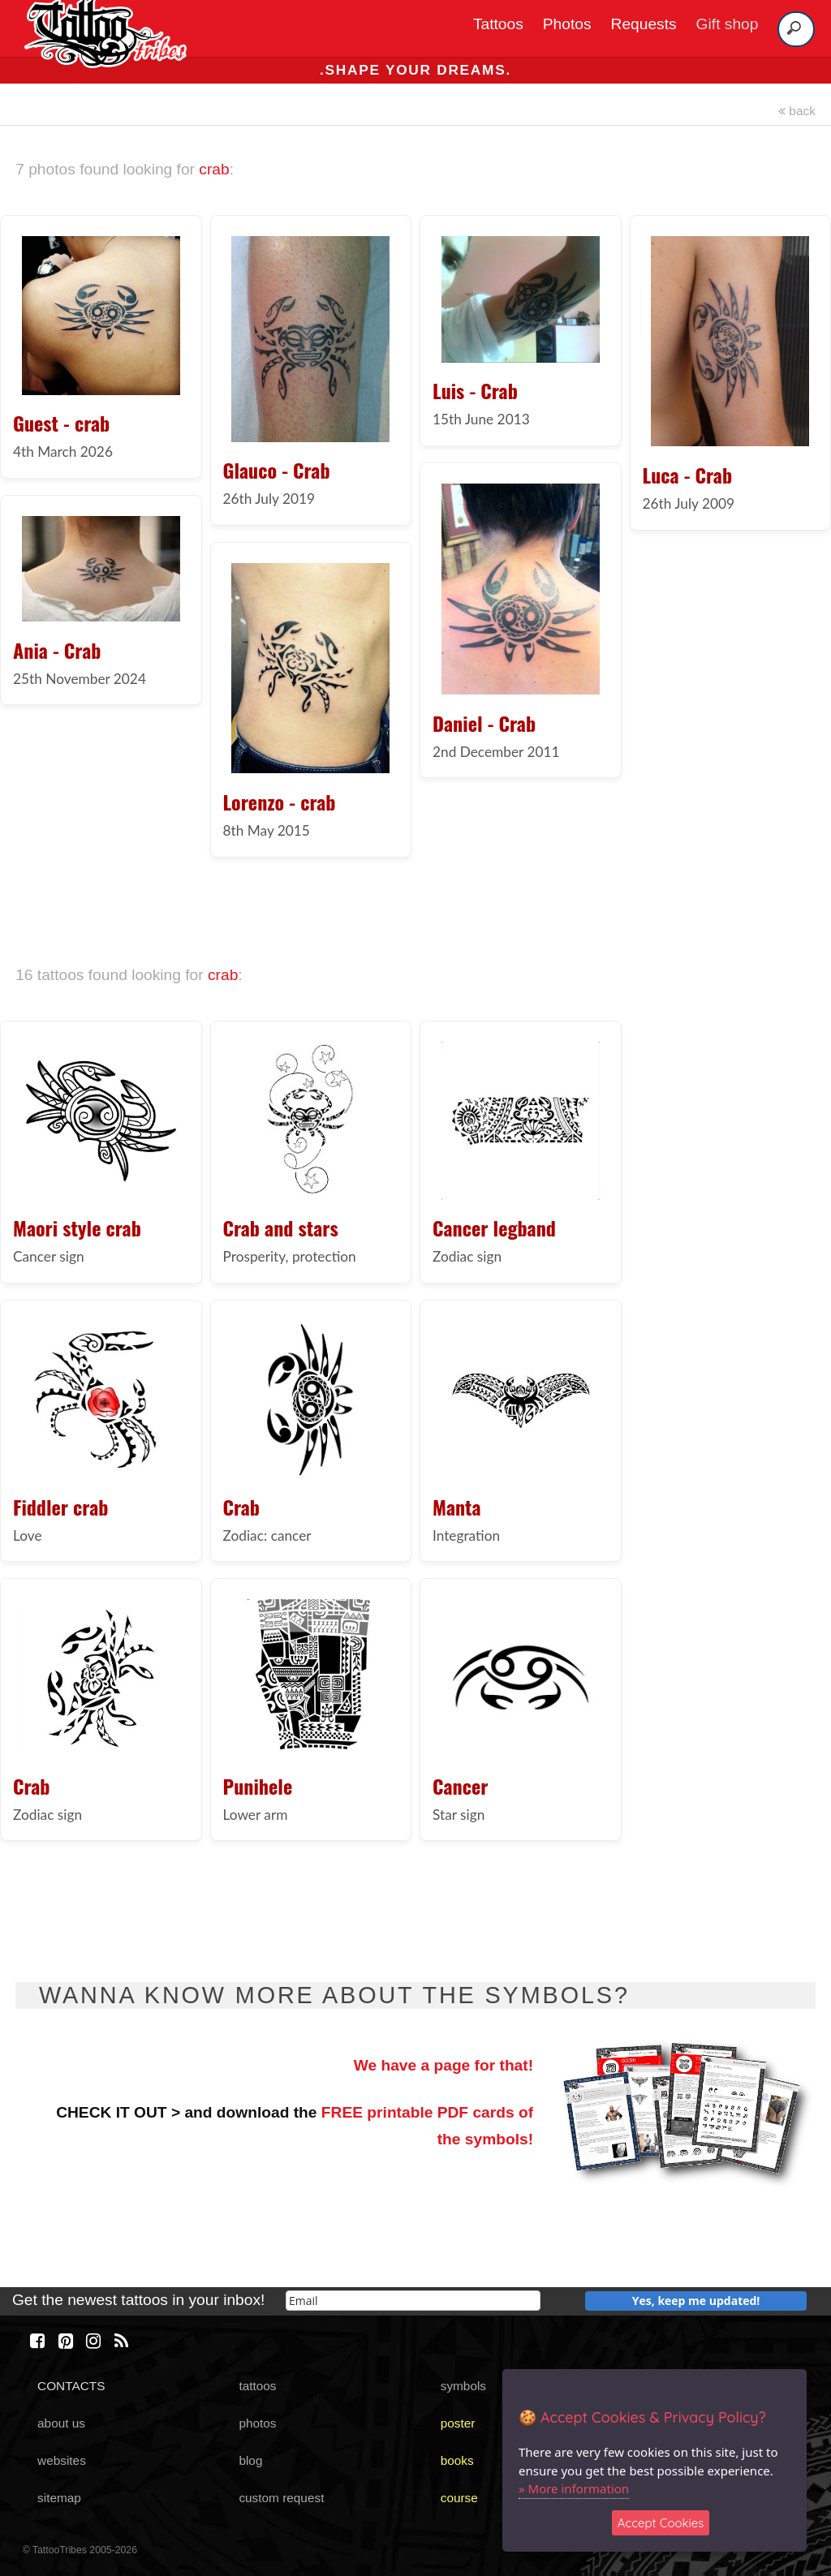  Describe the element at coordinates (463, 2386) in the screenshot. I see `symbols` at that location.